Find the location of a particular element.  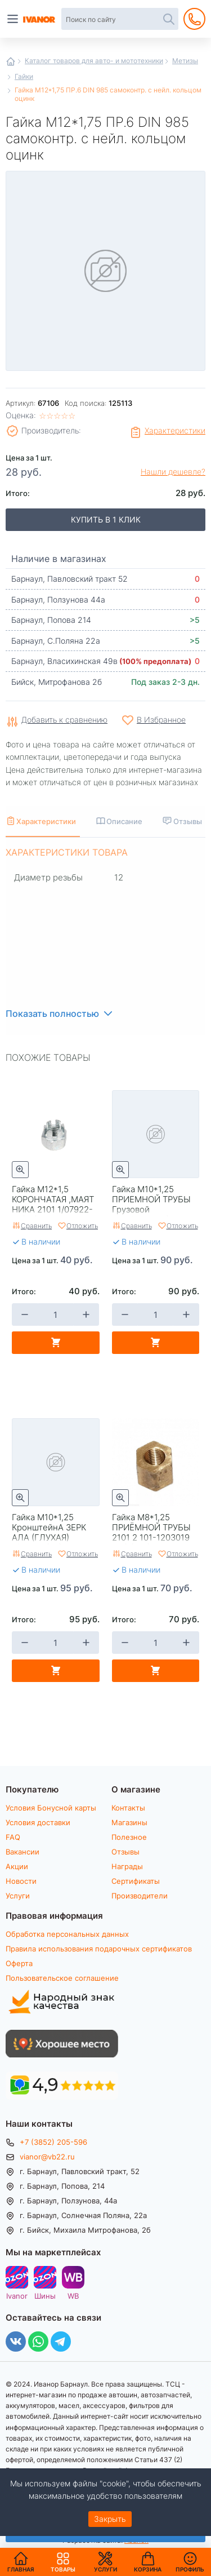

Закрыть is located at coordinates (110, 2518).